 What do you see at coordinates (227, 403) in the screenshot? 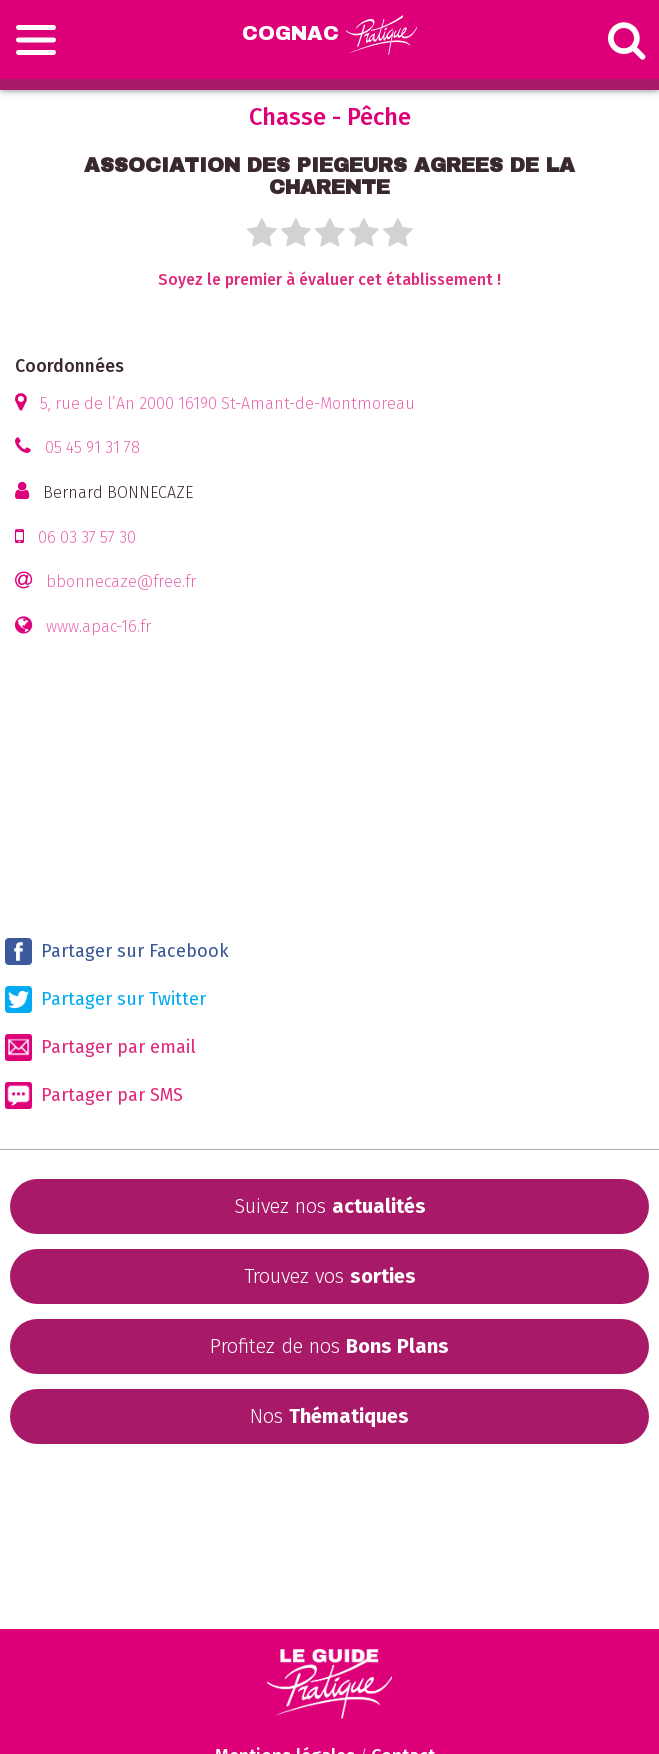
I see `5, rue de l’An 2000 16190 St-Amant-de-Montmoreau` at bounding box center [227, 403].